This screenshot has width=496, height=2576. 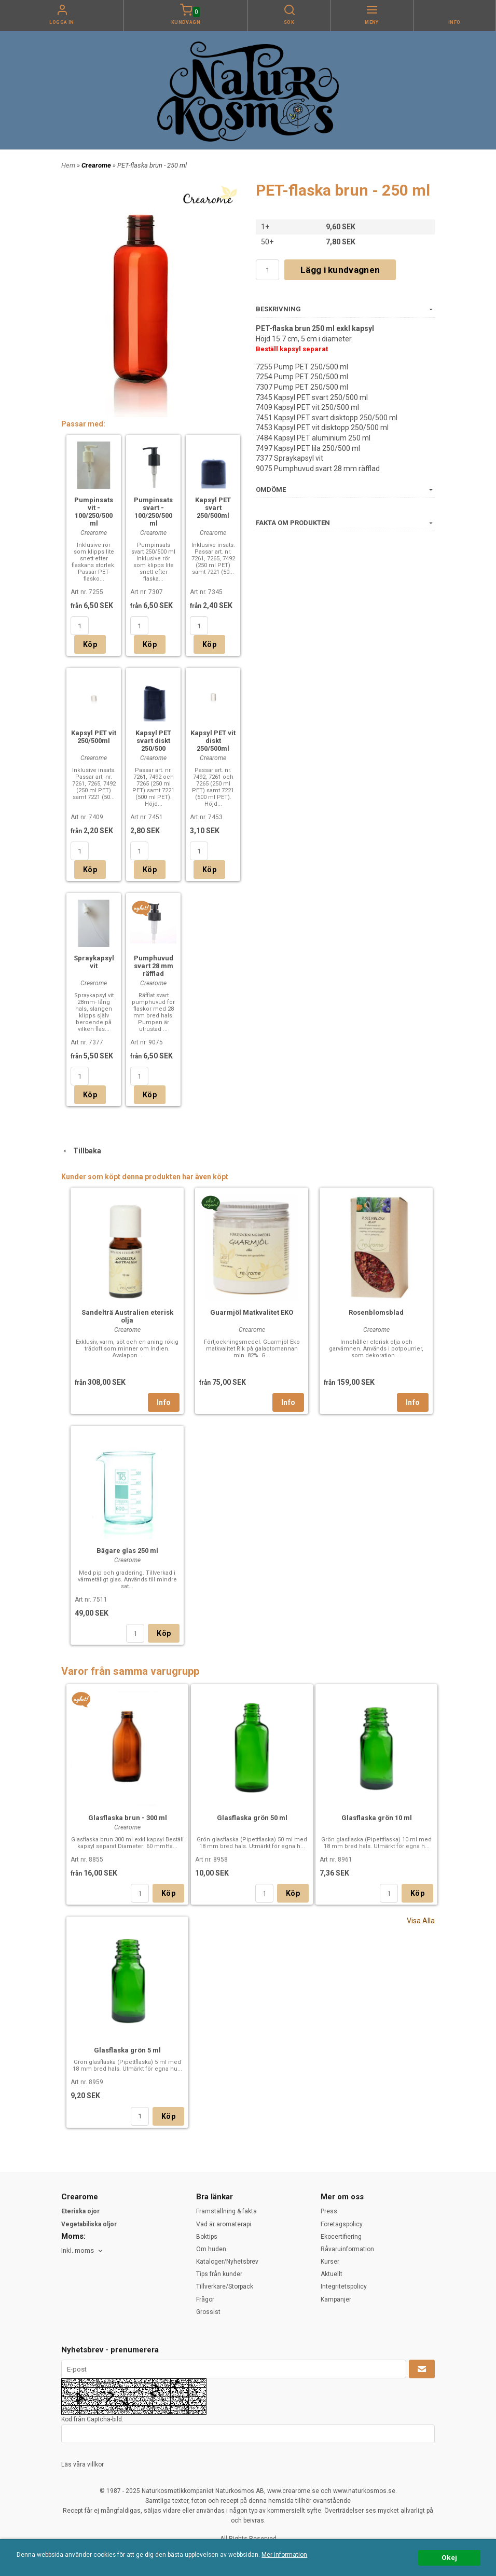 I want to click on Pumpinsats vit - 100/250/500 ml, so click(x=93, y=511).